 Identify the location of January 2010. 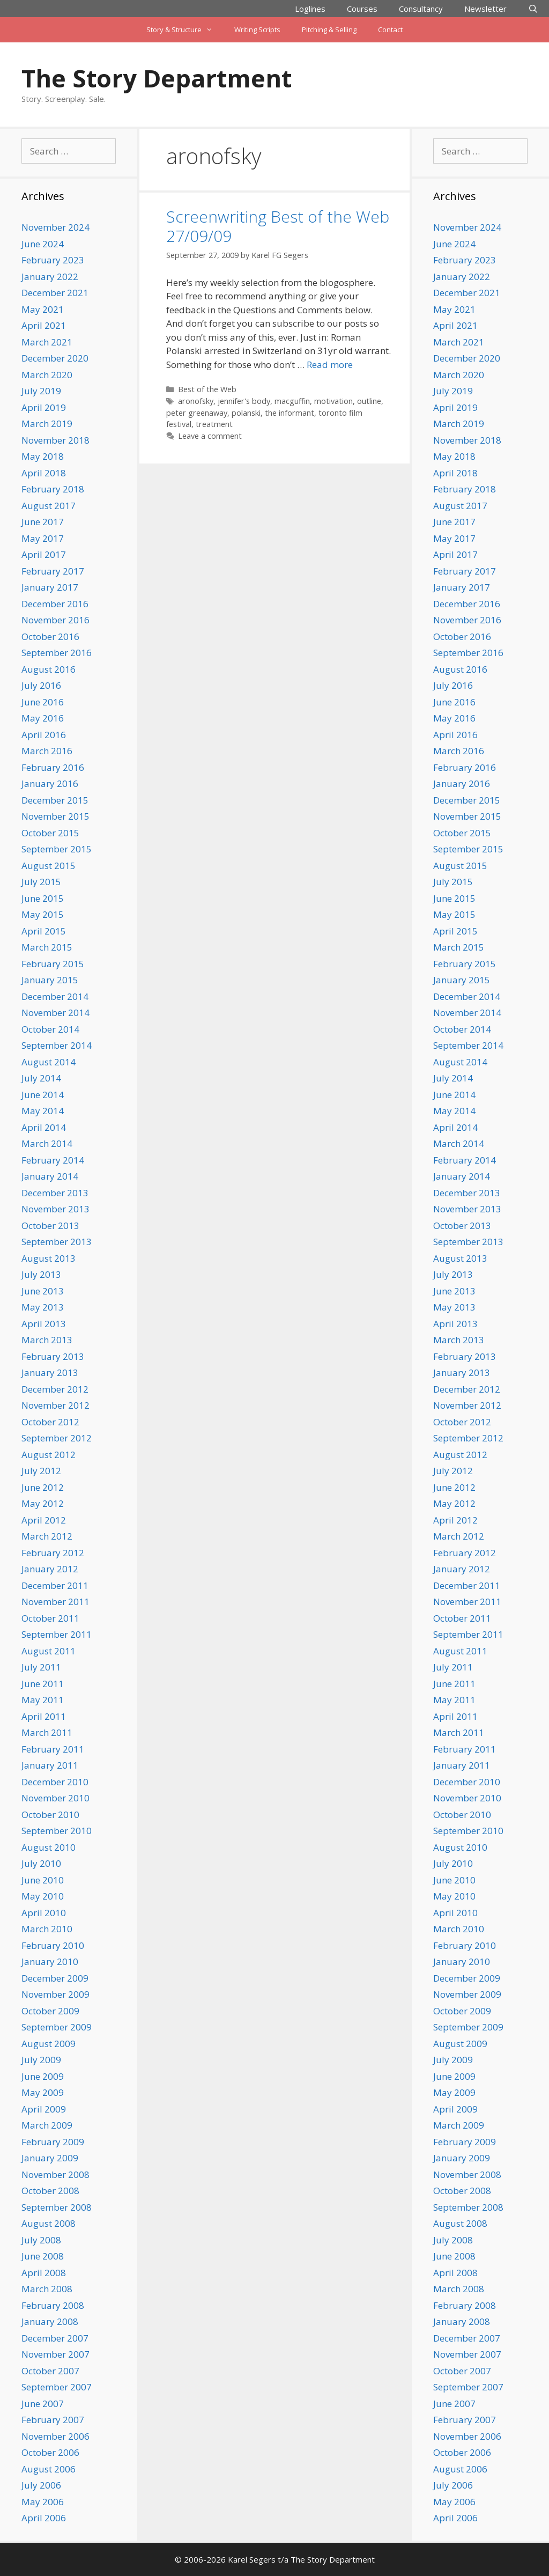
(49, 1961).